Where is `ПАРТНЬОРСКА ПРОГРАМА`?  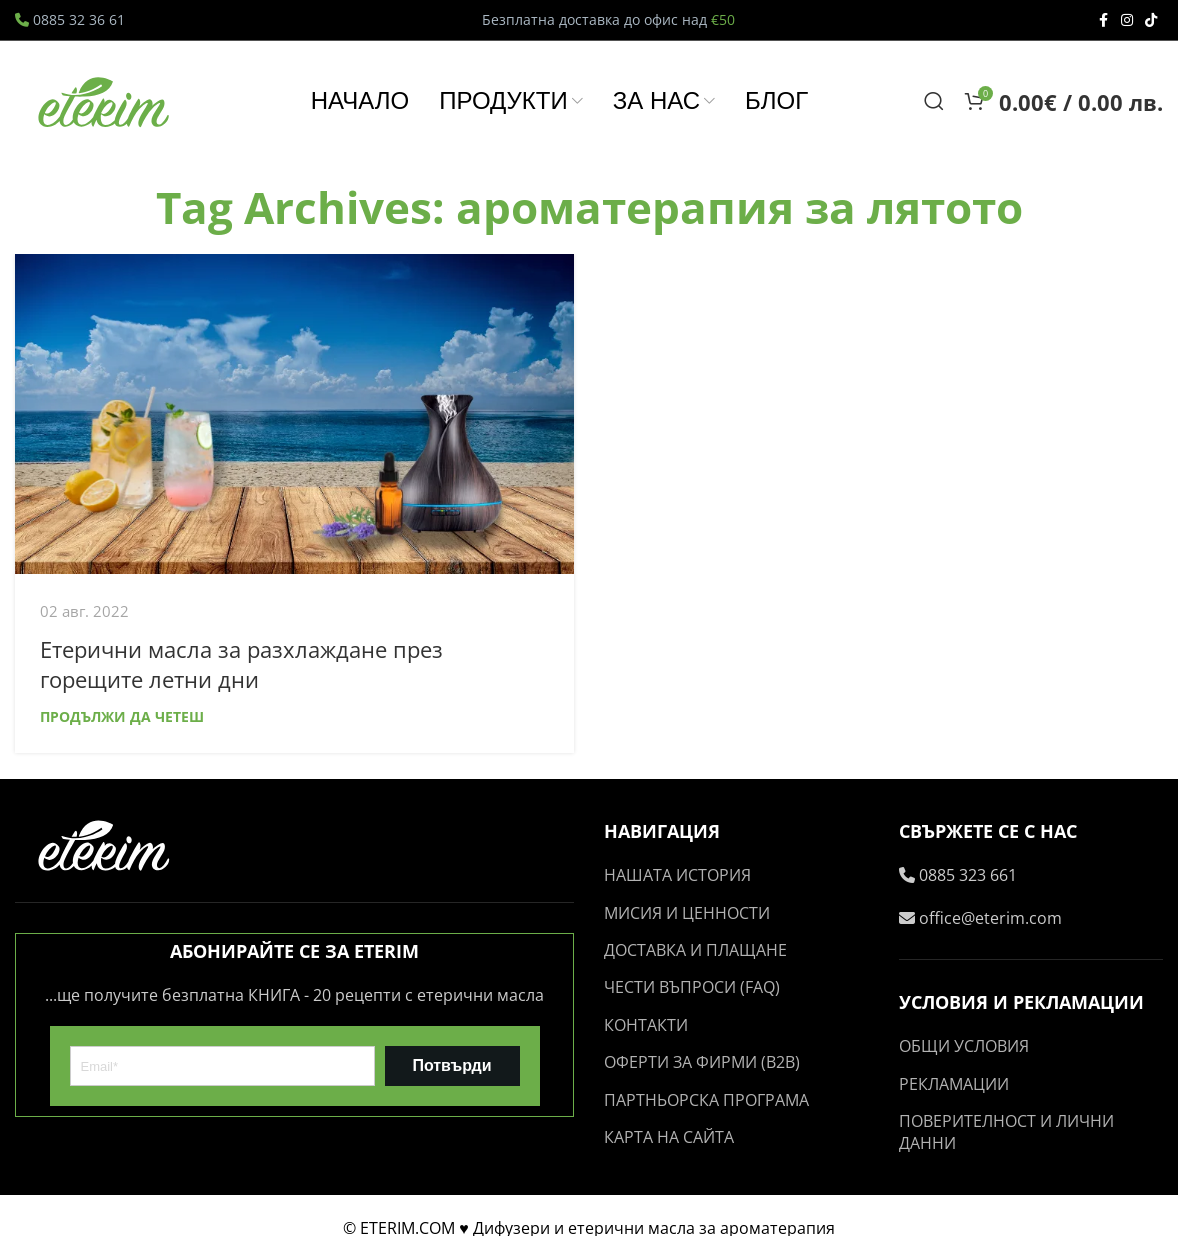 ПАРТНЬОРСКА ПРОГРАМА is located at coordinates (706, 1100).